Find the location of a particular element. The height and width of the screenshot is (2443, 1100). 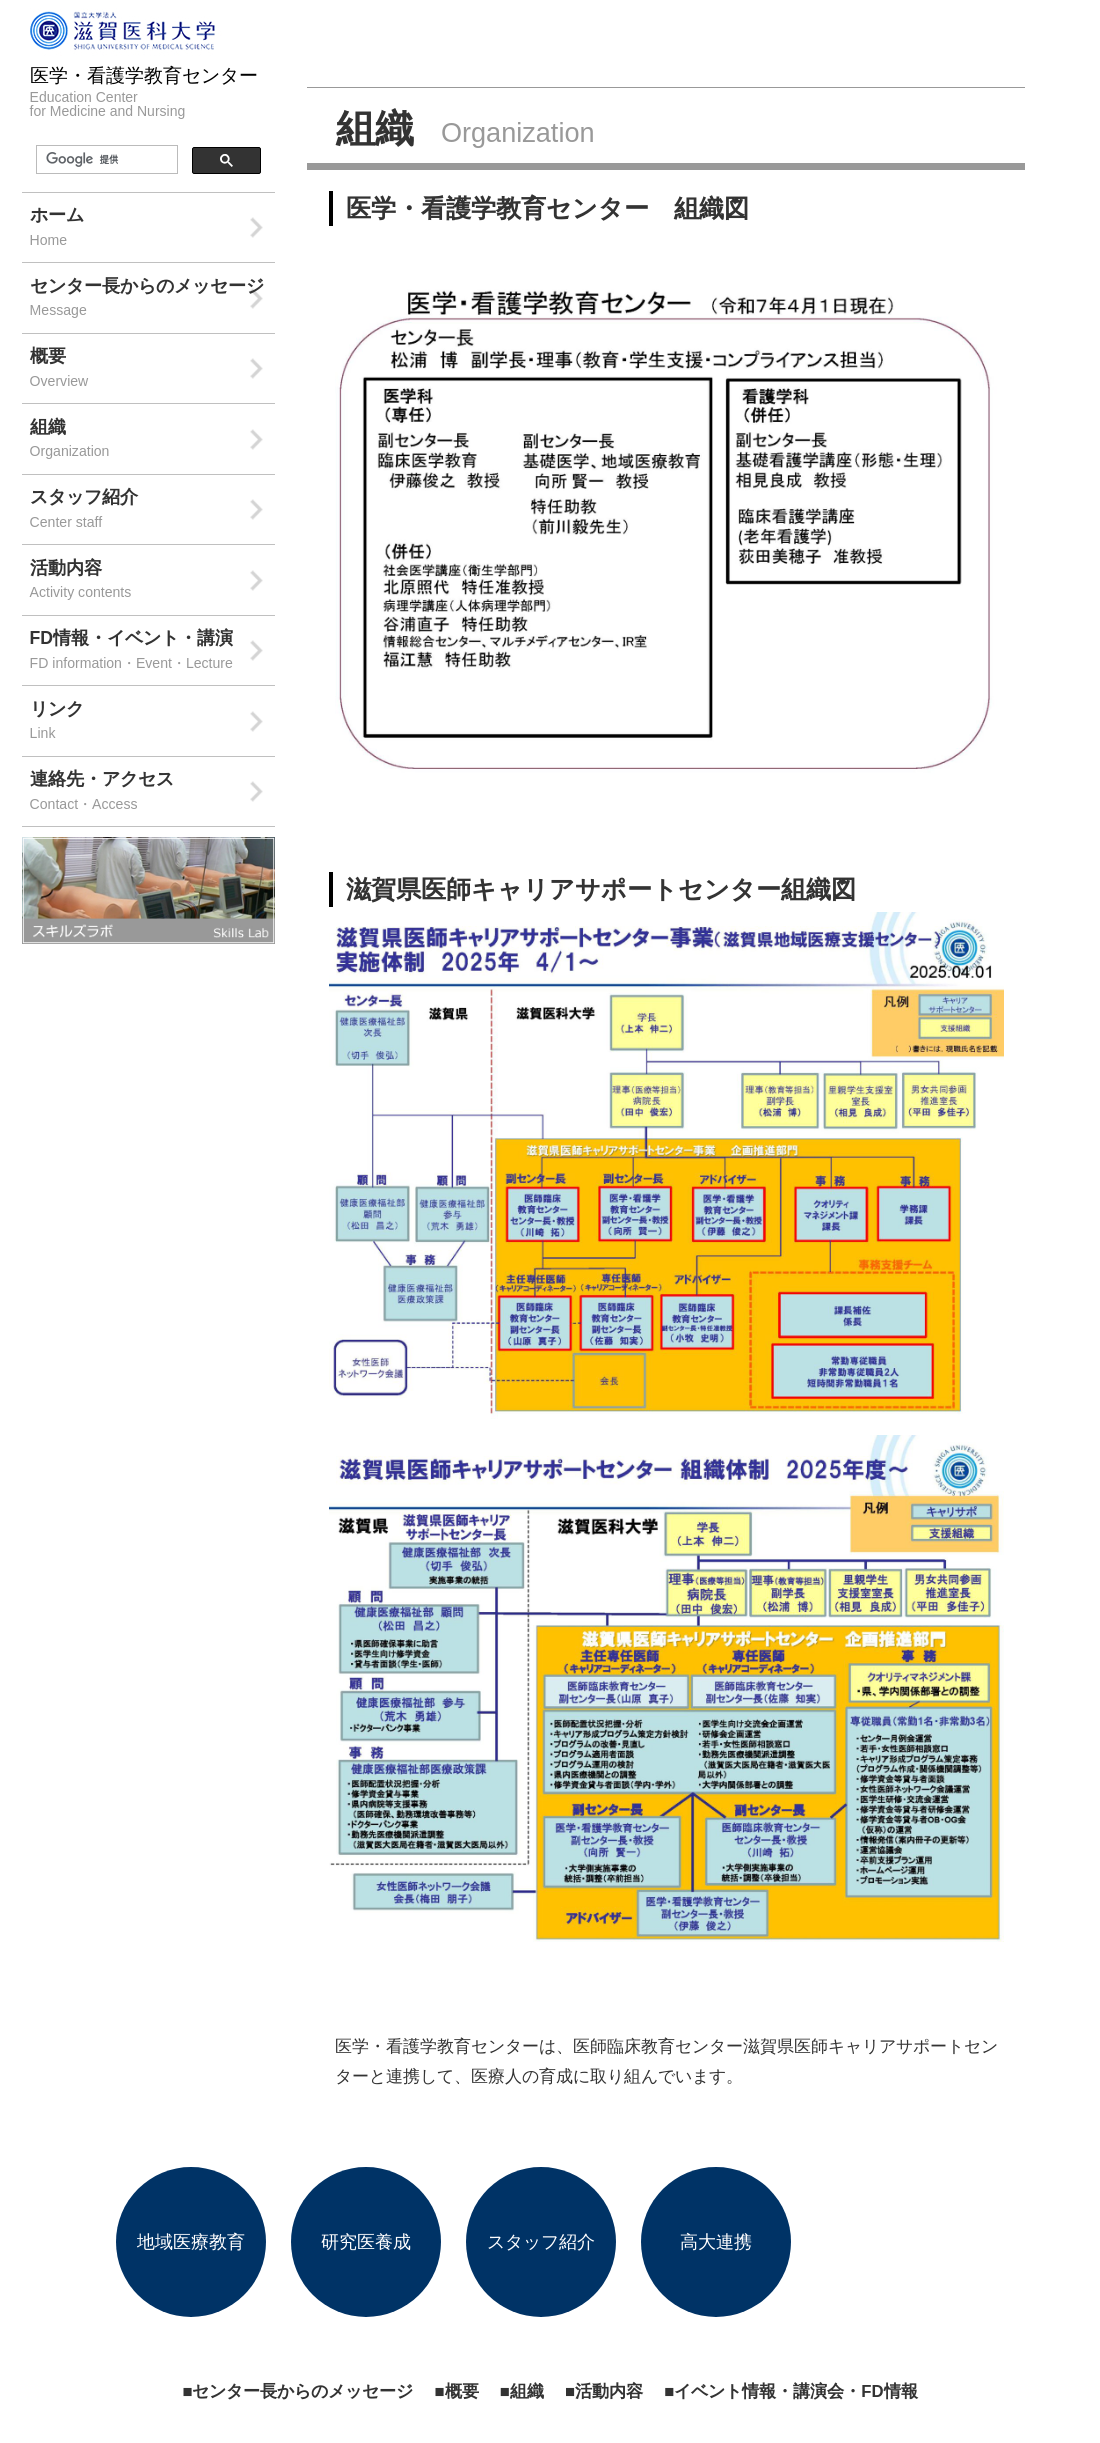

■概要 is located at coordinates (457, 2391).